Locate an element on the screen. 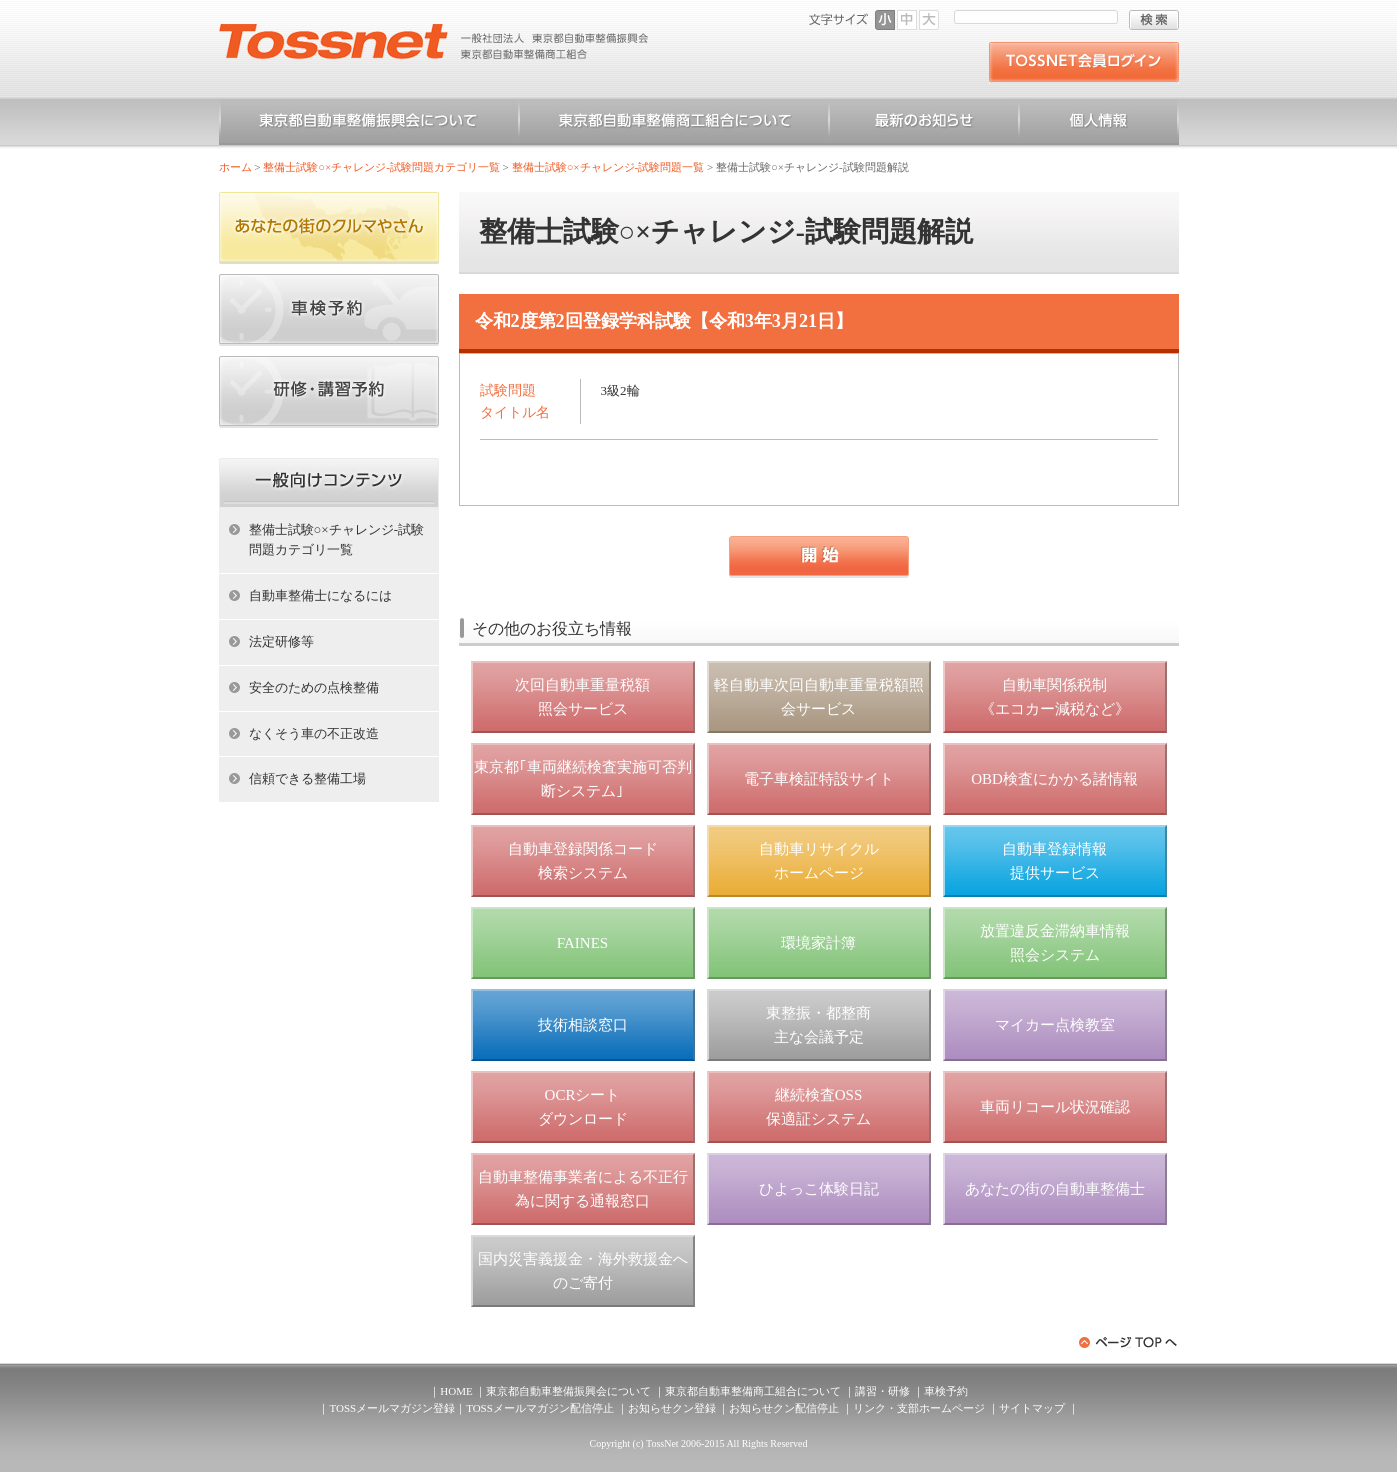 The image size is (1397, 1472). 自動車登録情報 提供サービス is located at coordinates (1054, 861).